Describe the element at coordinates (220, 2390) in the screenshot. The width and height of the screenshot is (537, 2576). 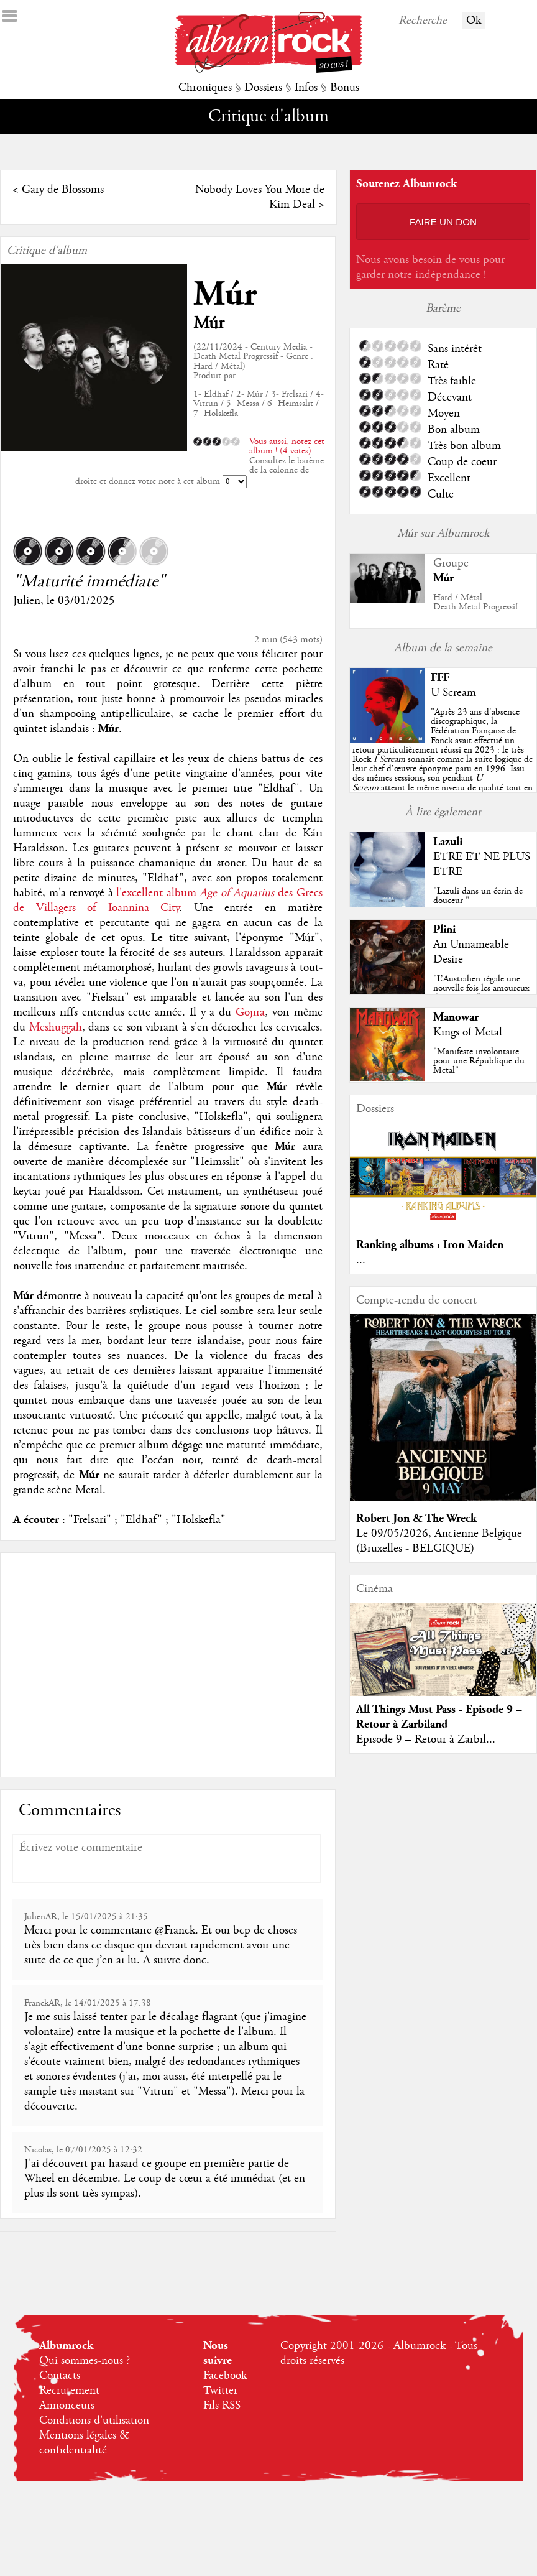
I see `Twitter` at that location.